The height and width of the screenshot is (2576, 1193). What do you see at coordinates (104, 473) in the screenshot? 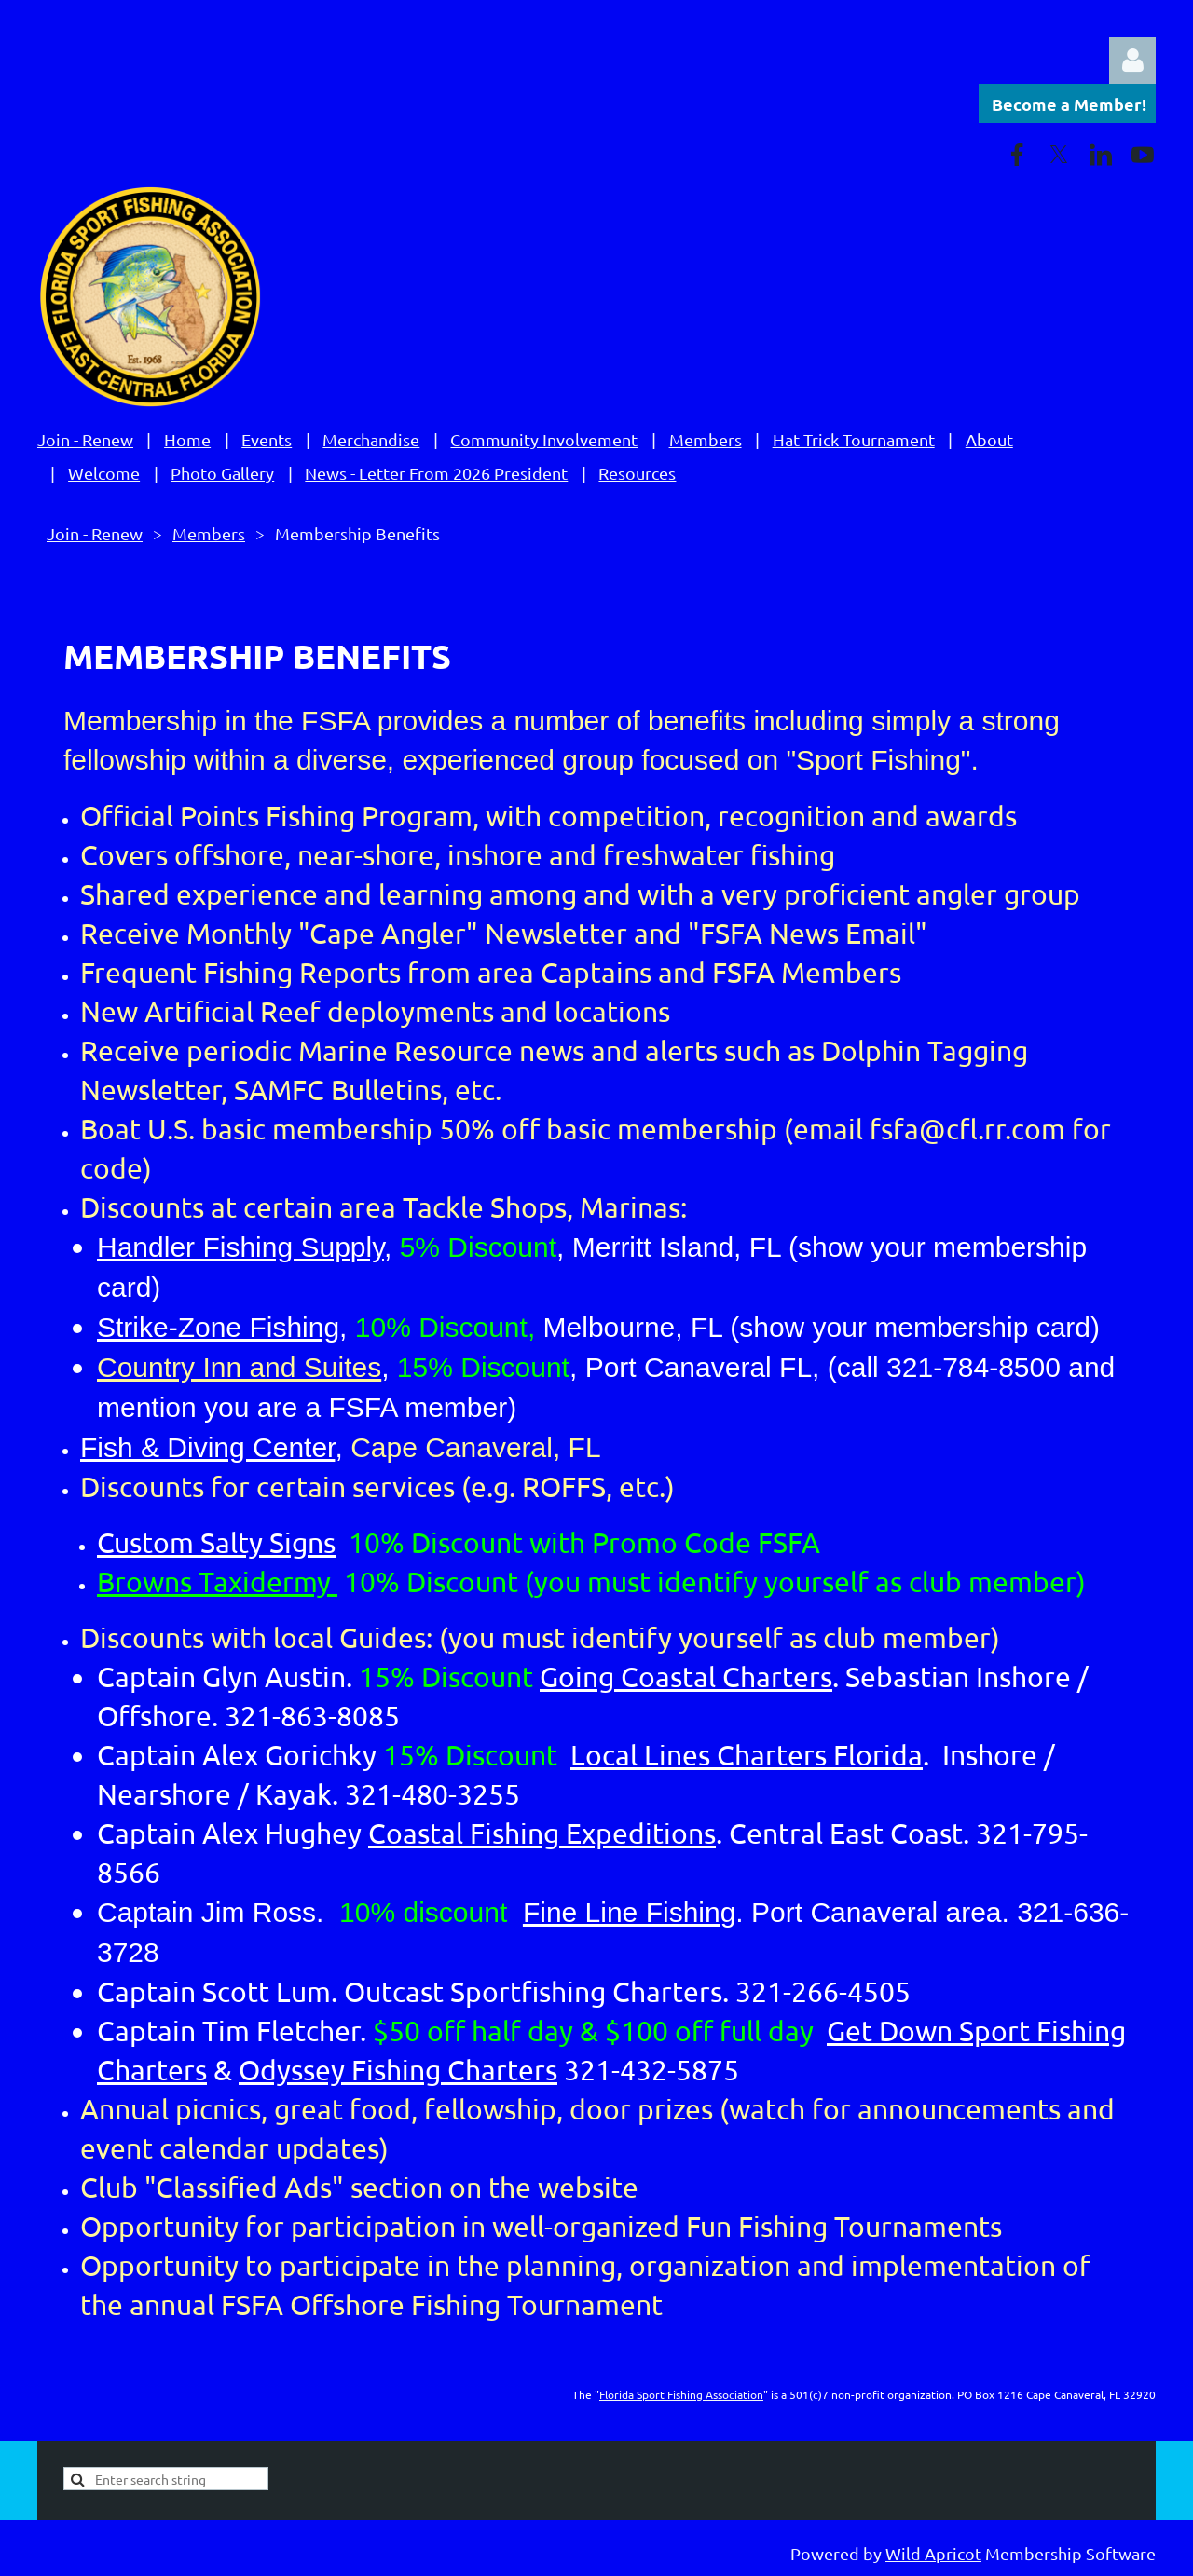
I see `Welcome` at bounding box center [104, 473].